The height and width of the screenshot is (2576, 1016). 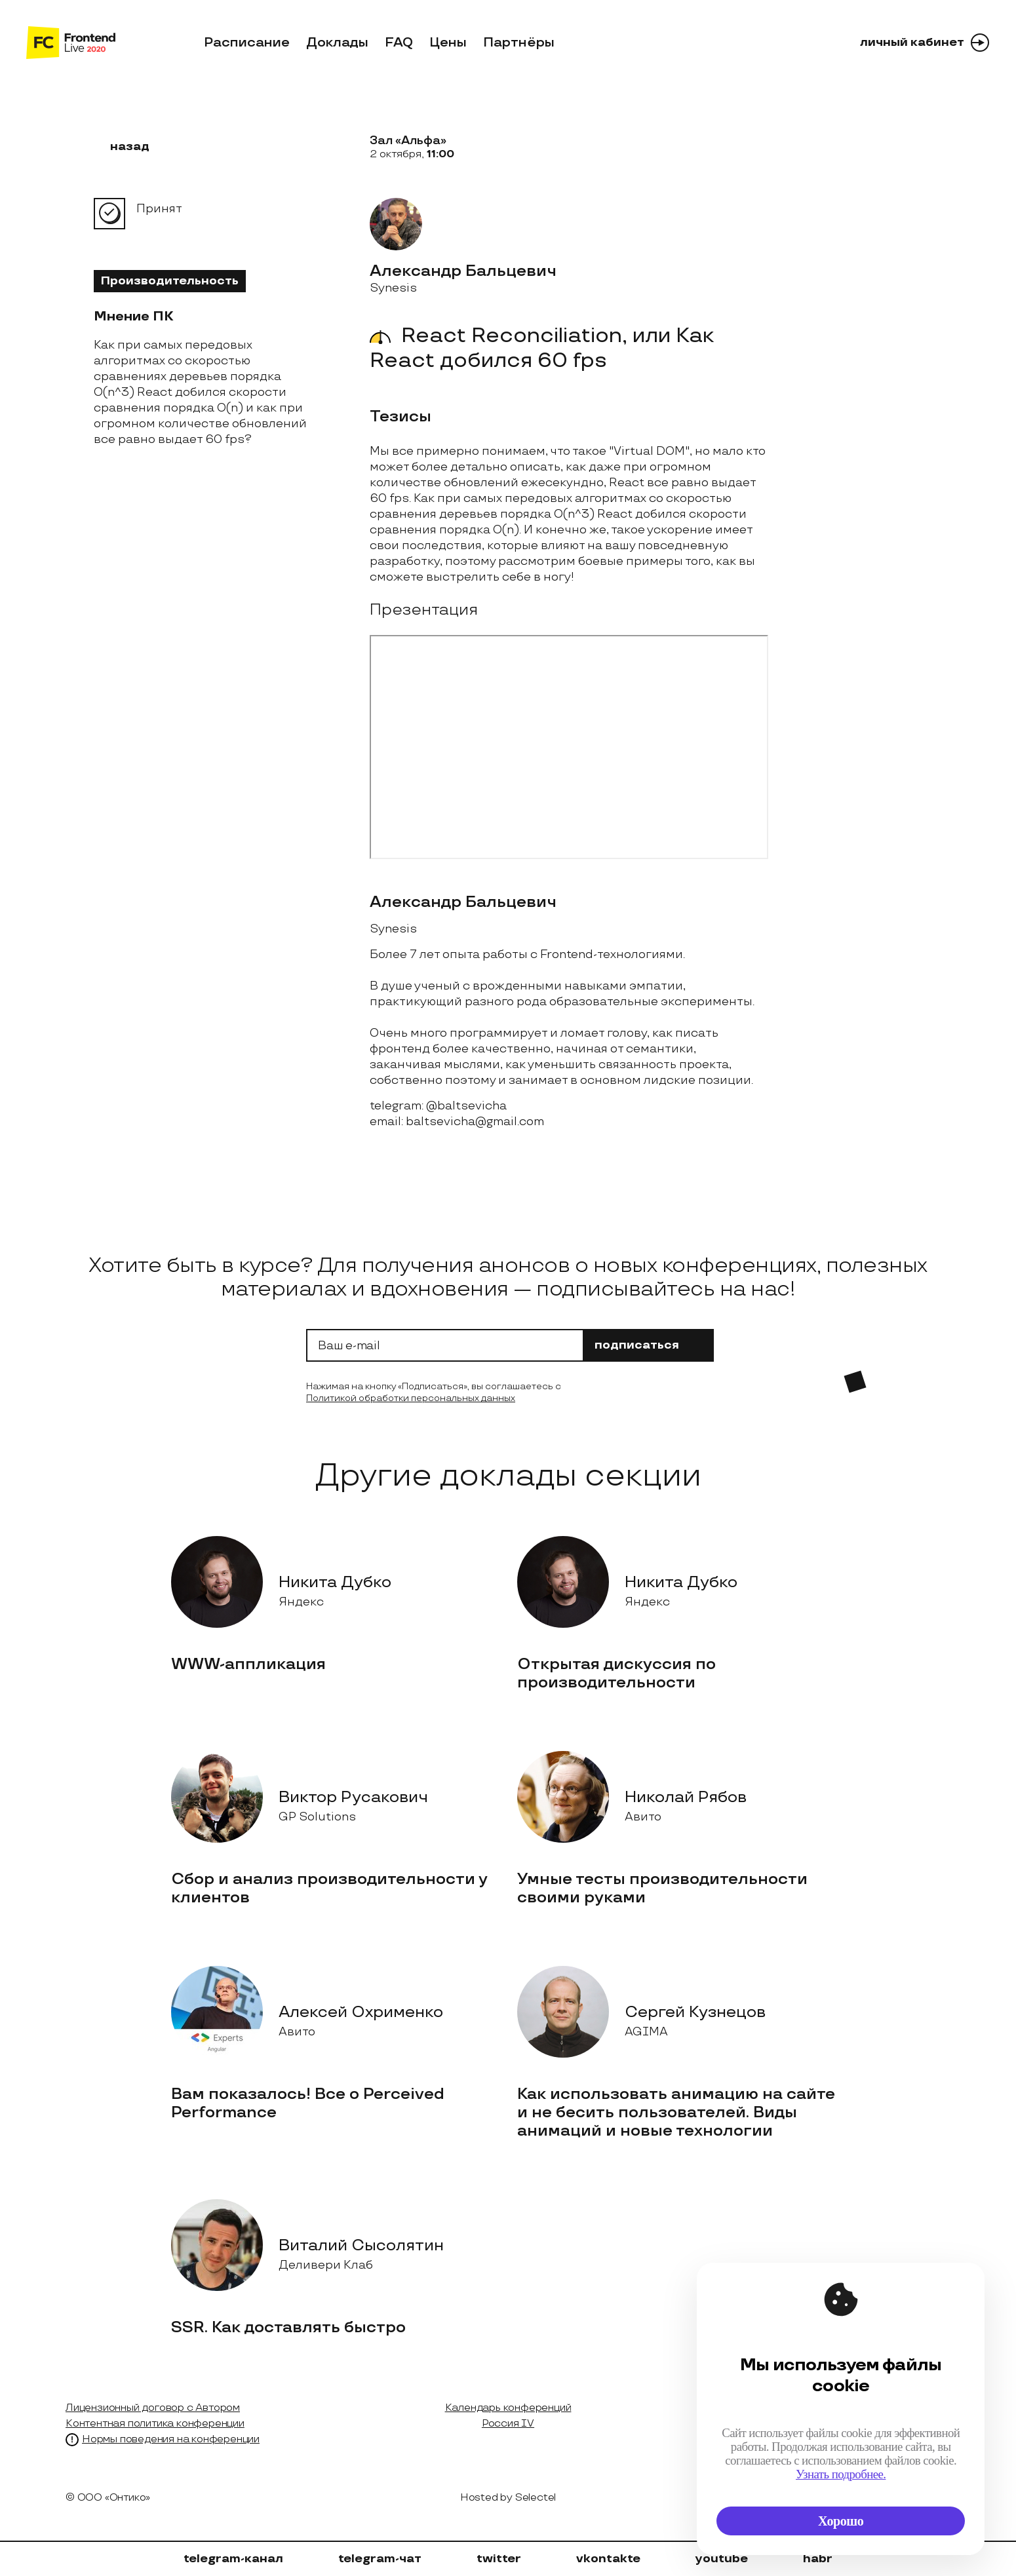 What do you see at coordinates (925, 42) in the screenshot?
I see `личный кабинет` at bounding box center [925, 42].